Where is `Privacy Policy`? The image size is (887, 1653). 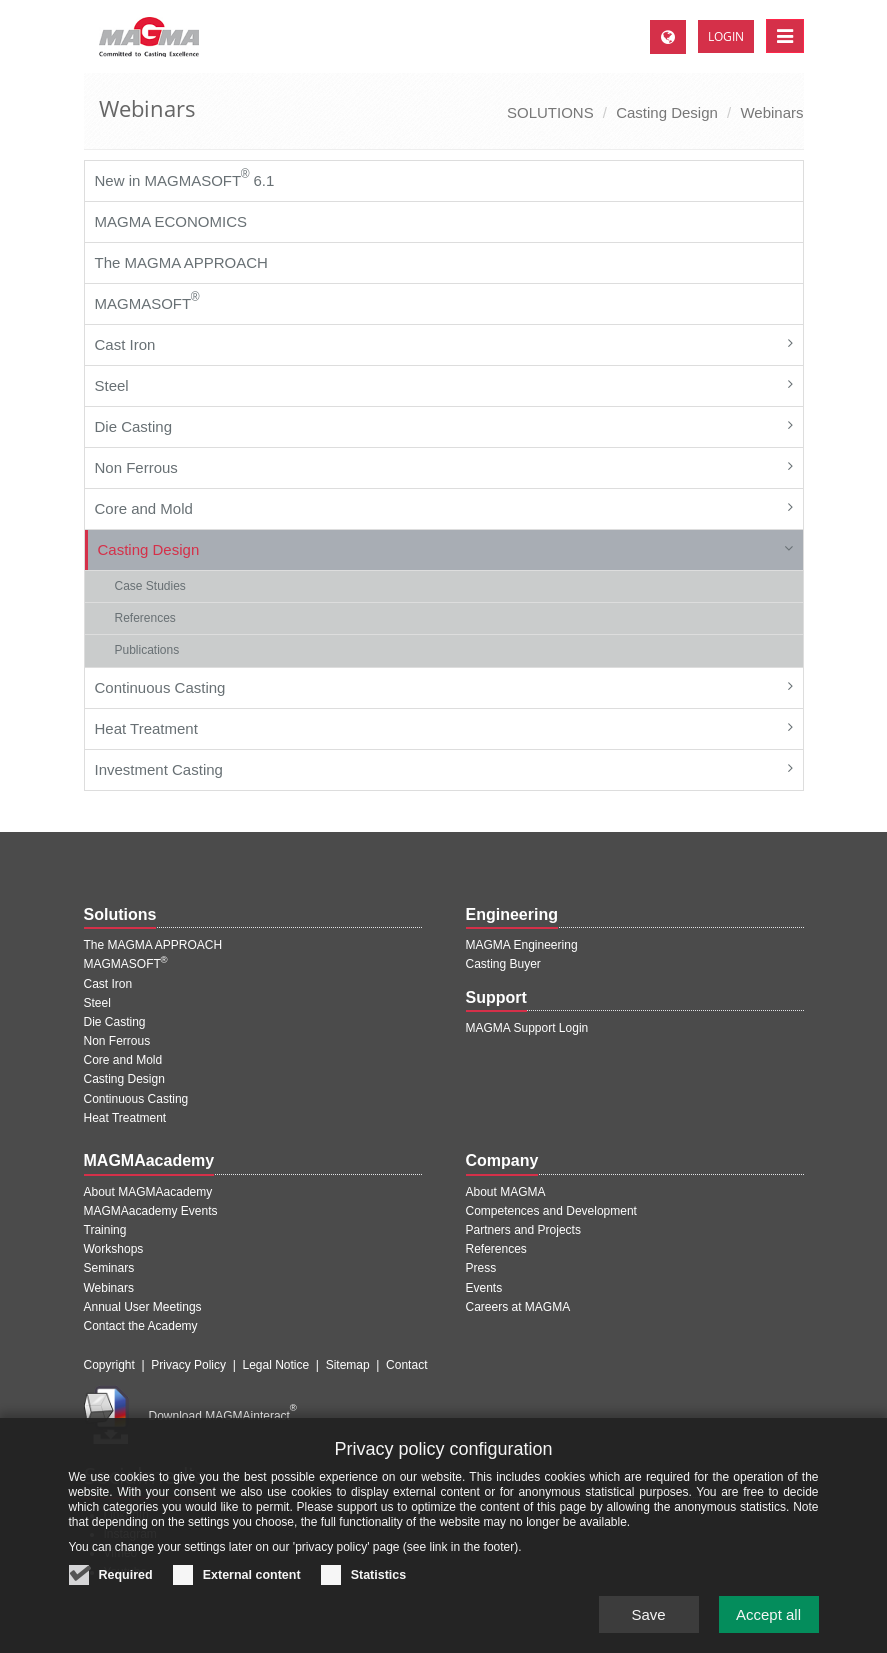
Privacy Policy is located at coordinates (188, 1365).